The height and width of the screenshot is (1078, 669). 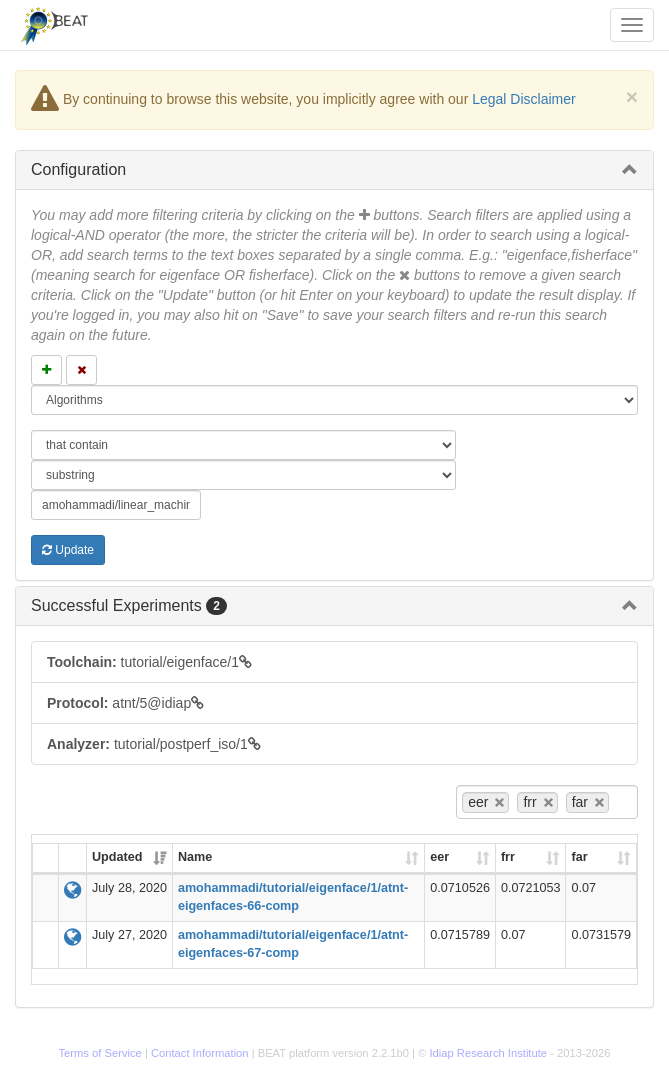 What do you see at coordinates (489, 1053) in the screenshot?
I see `Idiap Research Institute` at bounding box center [489, 1053].